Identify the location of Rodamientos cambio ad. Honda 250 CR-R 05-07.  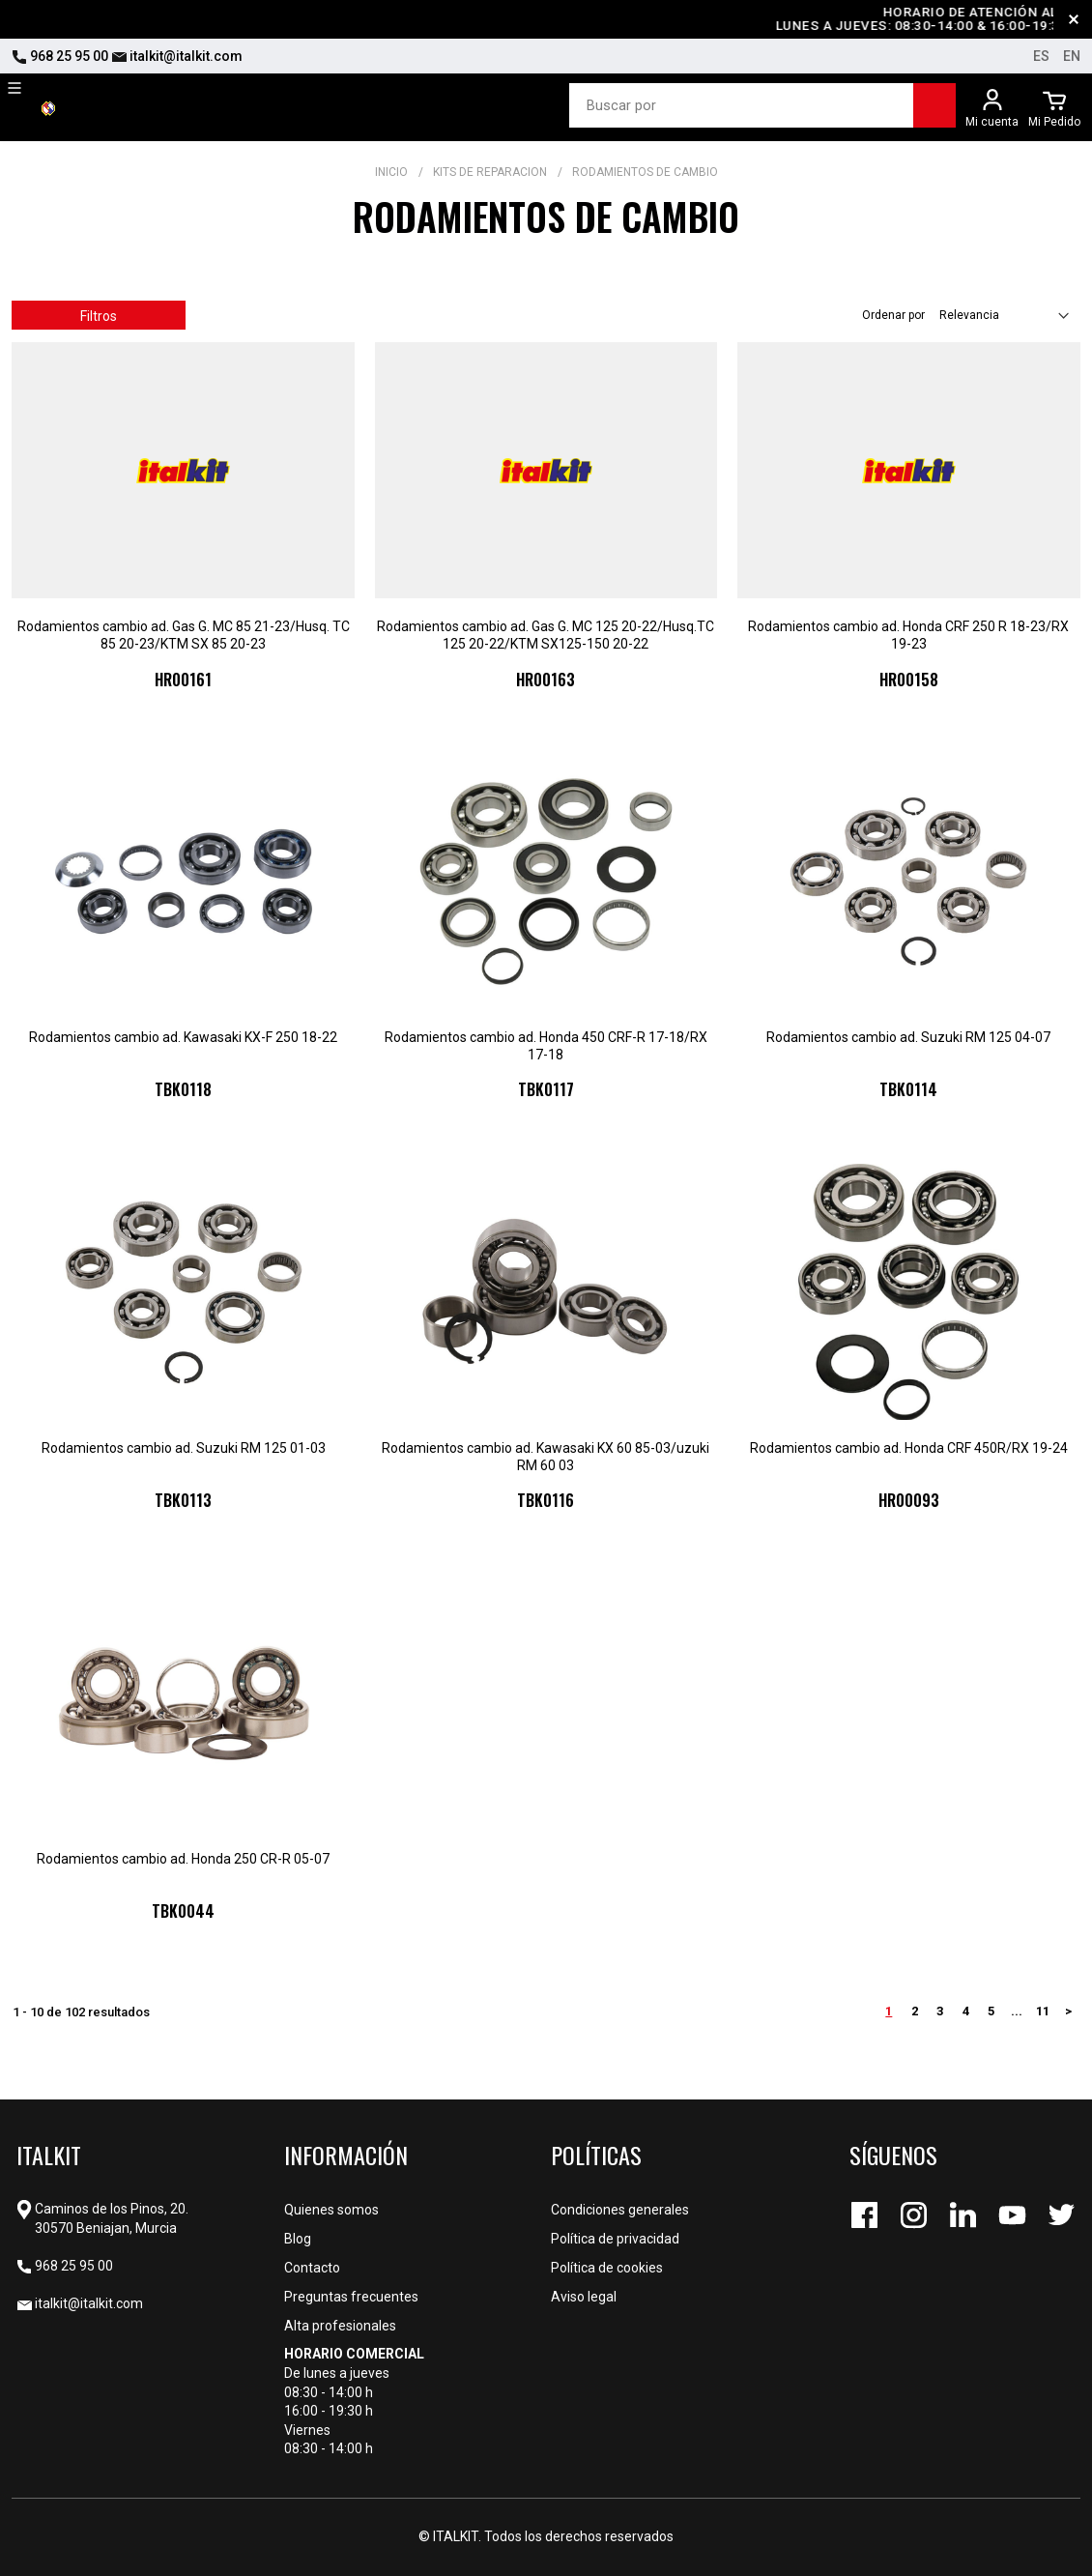
(183, 1859).